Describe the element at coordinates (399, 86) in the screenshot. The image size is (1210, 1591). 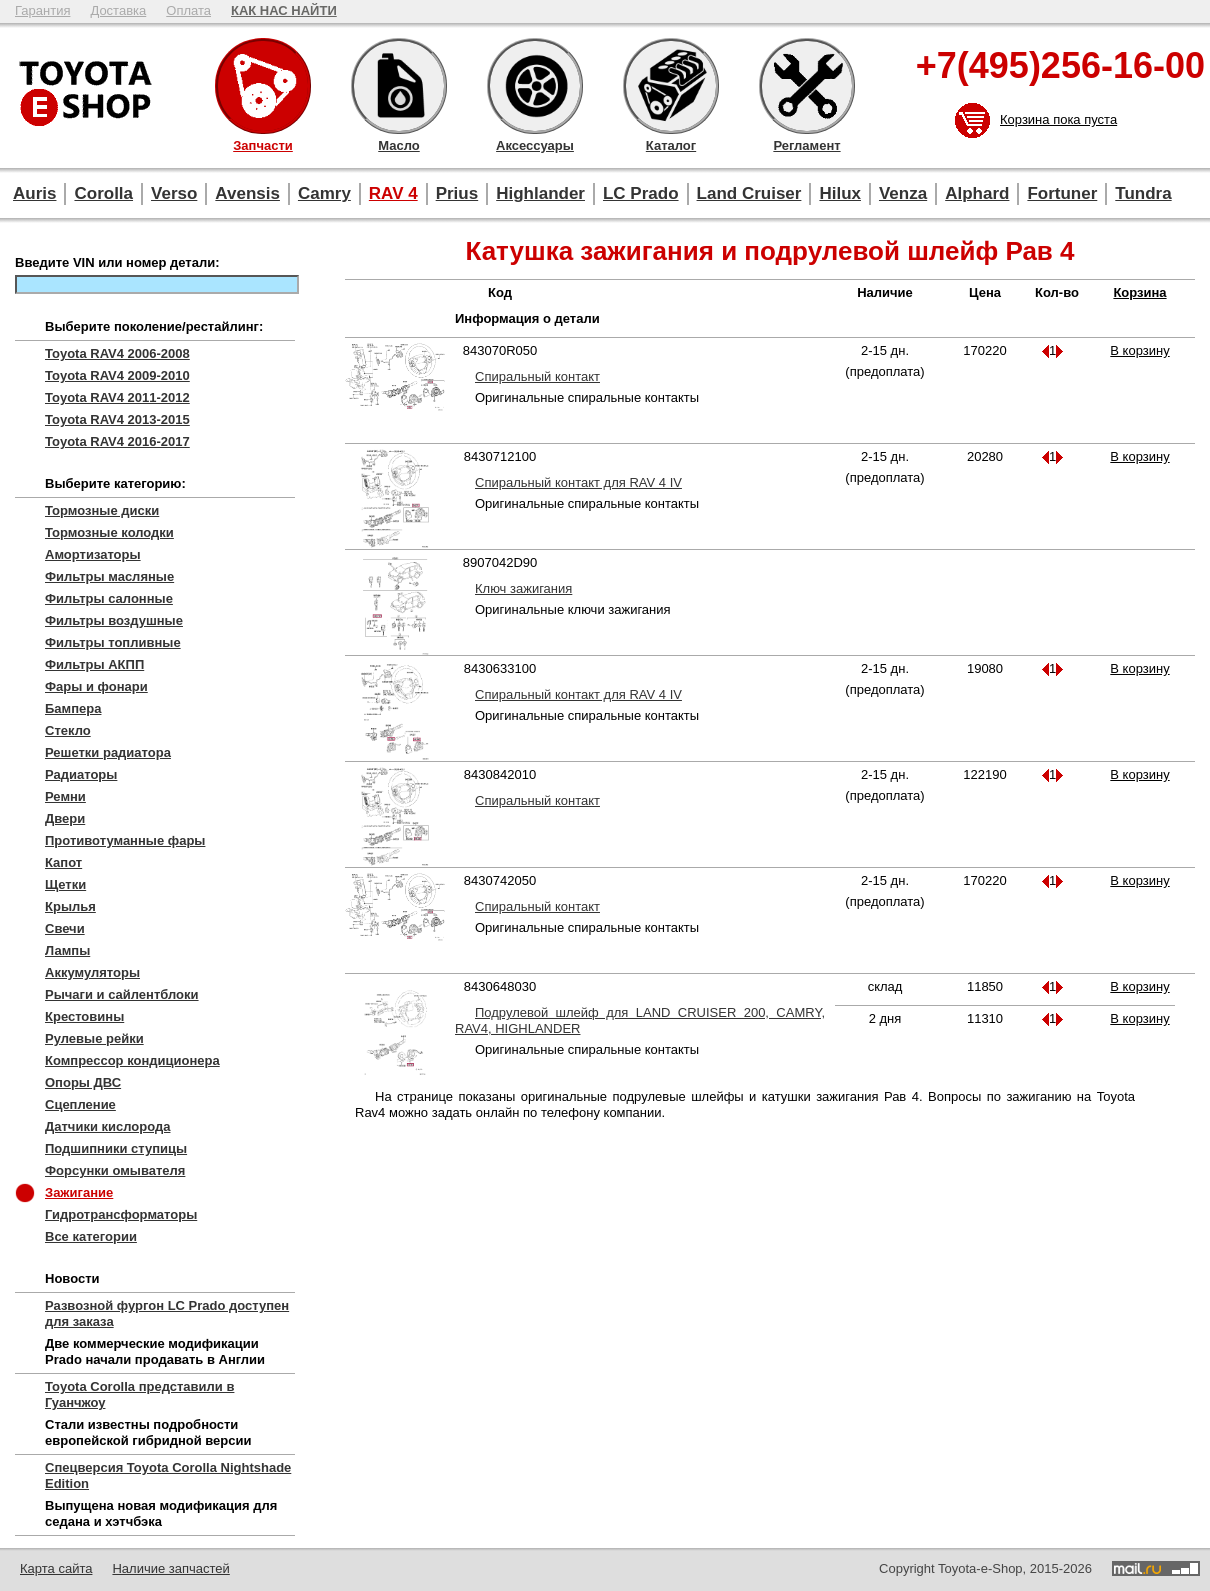
I see `Масло` at that location.